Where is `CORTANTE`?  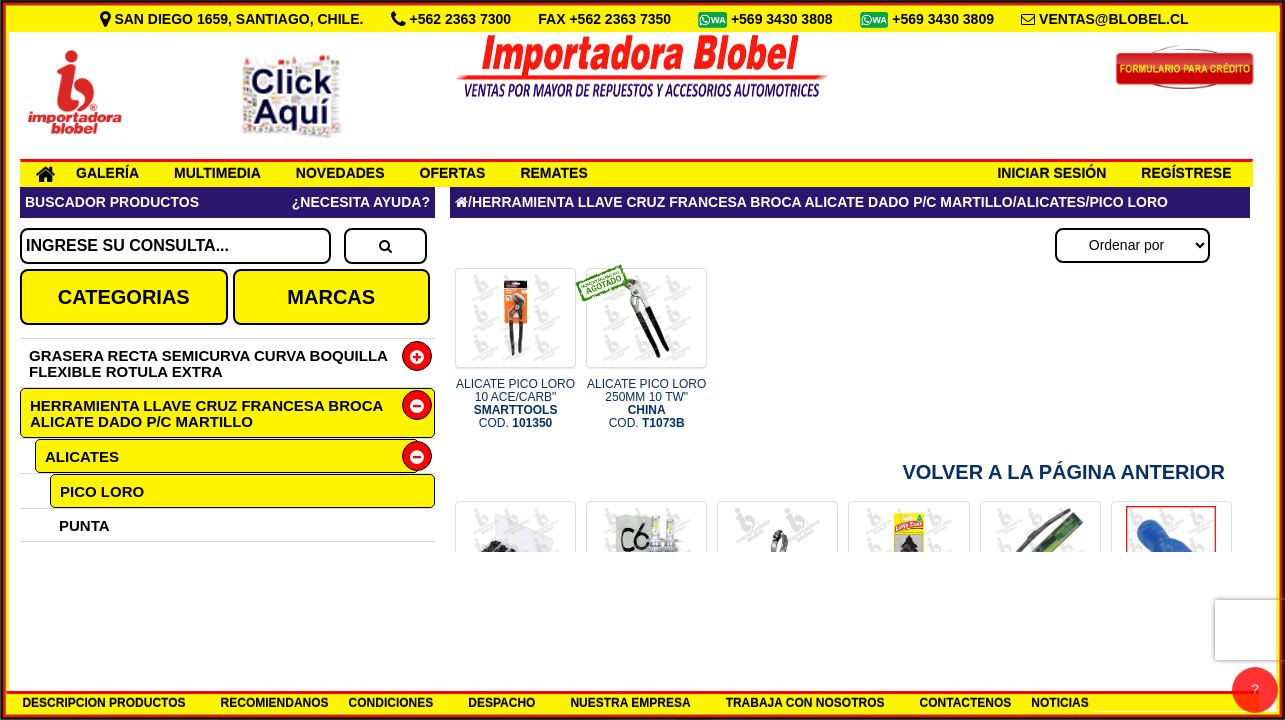 CORTANTE is located at coordinates (100, 591).